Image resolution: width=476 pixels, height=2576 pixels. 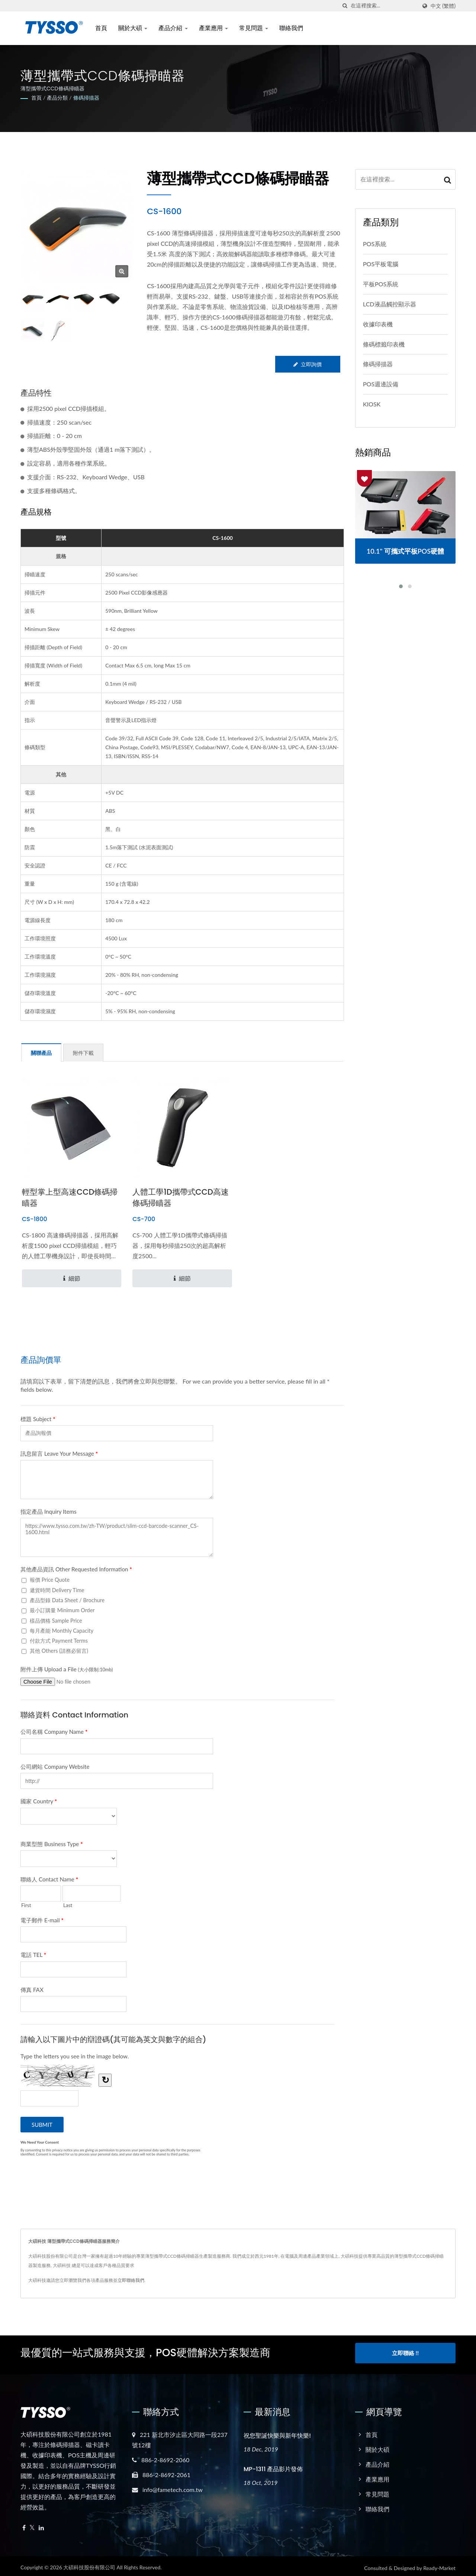 What do you see at coordinates (101, 28) in the screenshot?
I see `首頁` at bounding box center [101, 28].